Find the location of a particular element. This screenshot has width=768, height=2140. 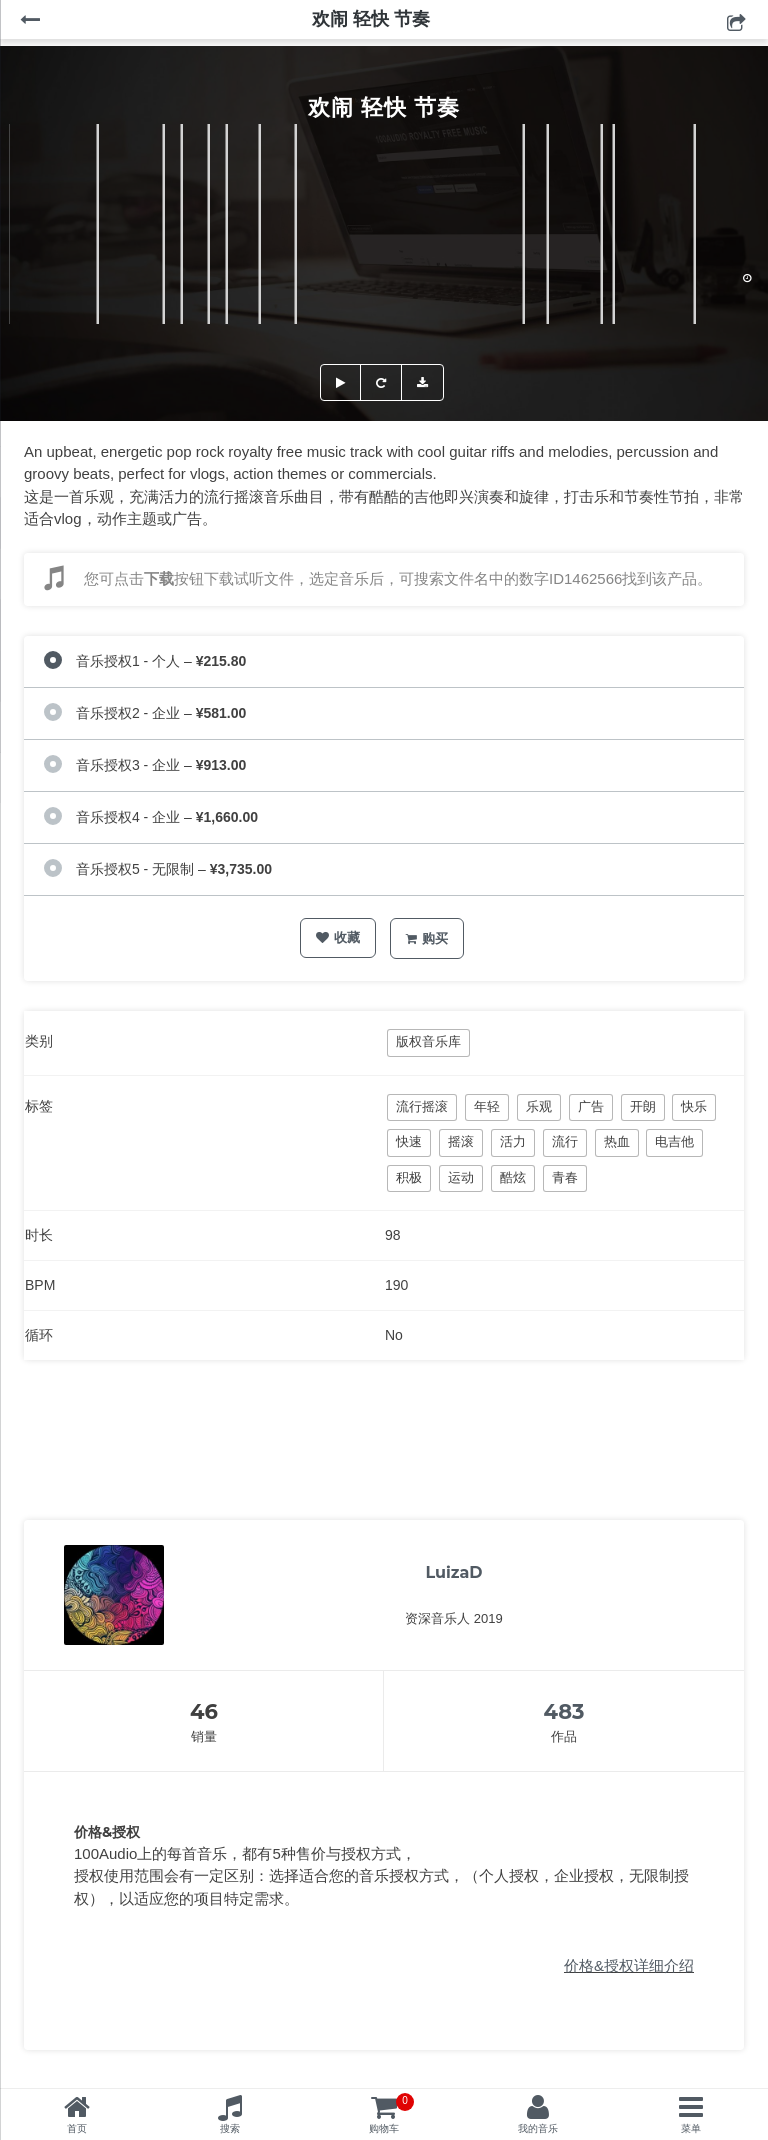

快乐 is located at coordinates (694, 1106).